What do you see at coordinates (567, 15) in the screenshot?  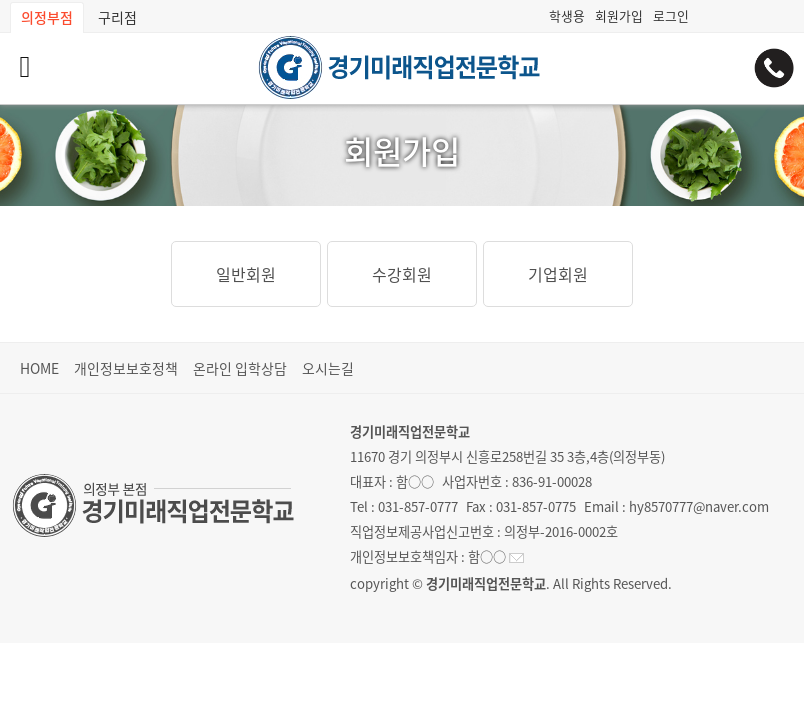 I see `학생용` at bounding box center [567, 15].